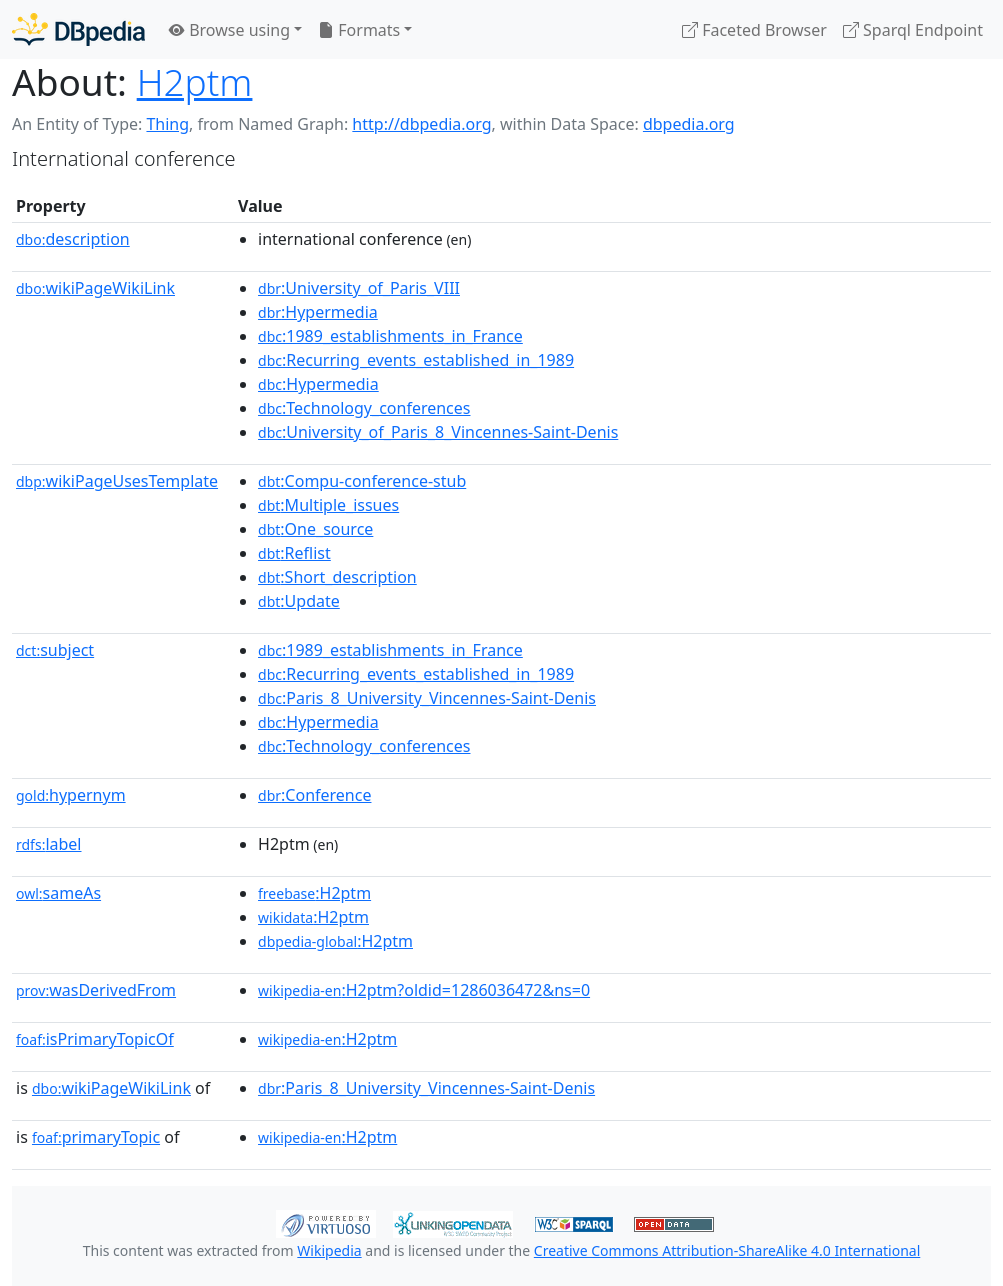 The image size is (1003, 1286). What do you see at coordinates (95, 1039) in the screenshot?
I see `isPrimaryTopicOf` at bounding box center [95, 1039].